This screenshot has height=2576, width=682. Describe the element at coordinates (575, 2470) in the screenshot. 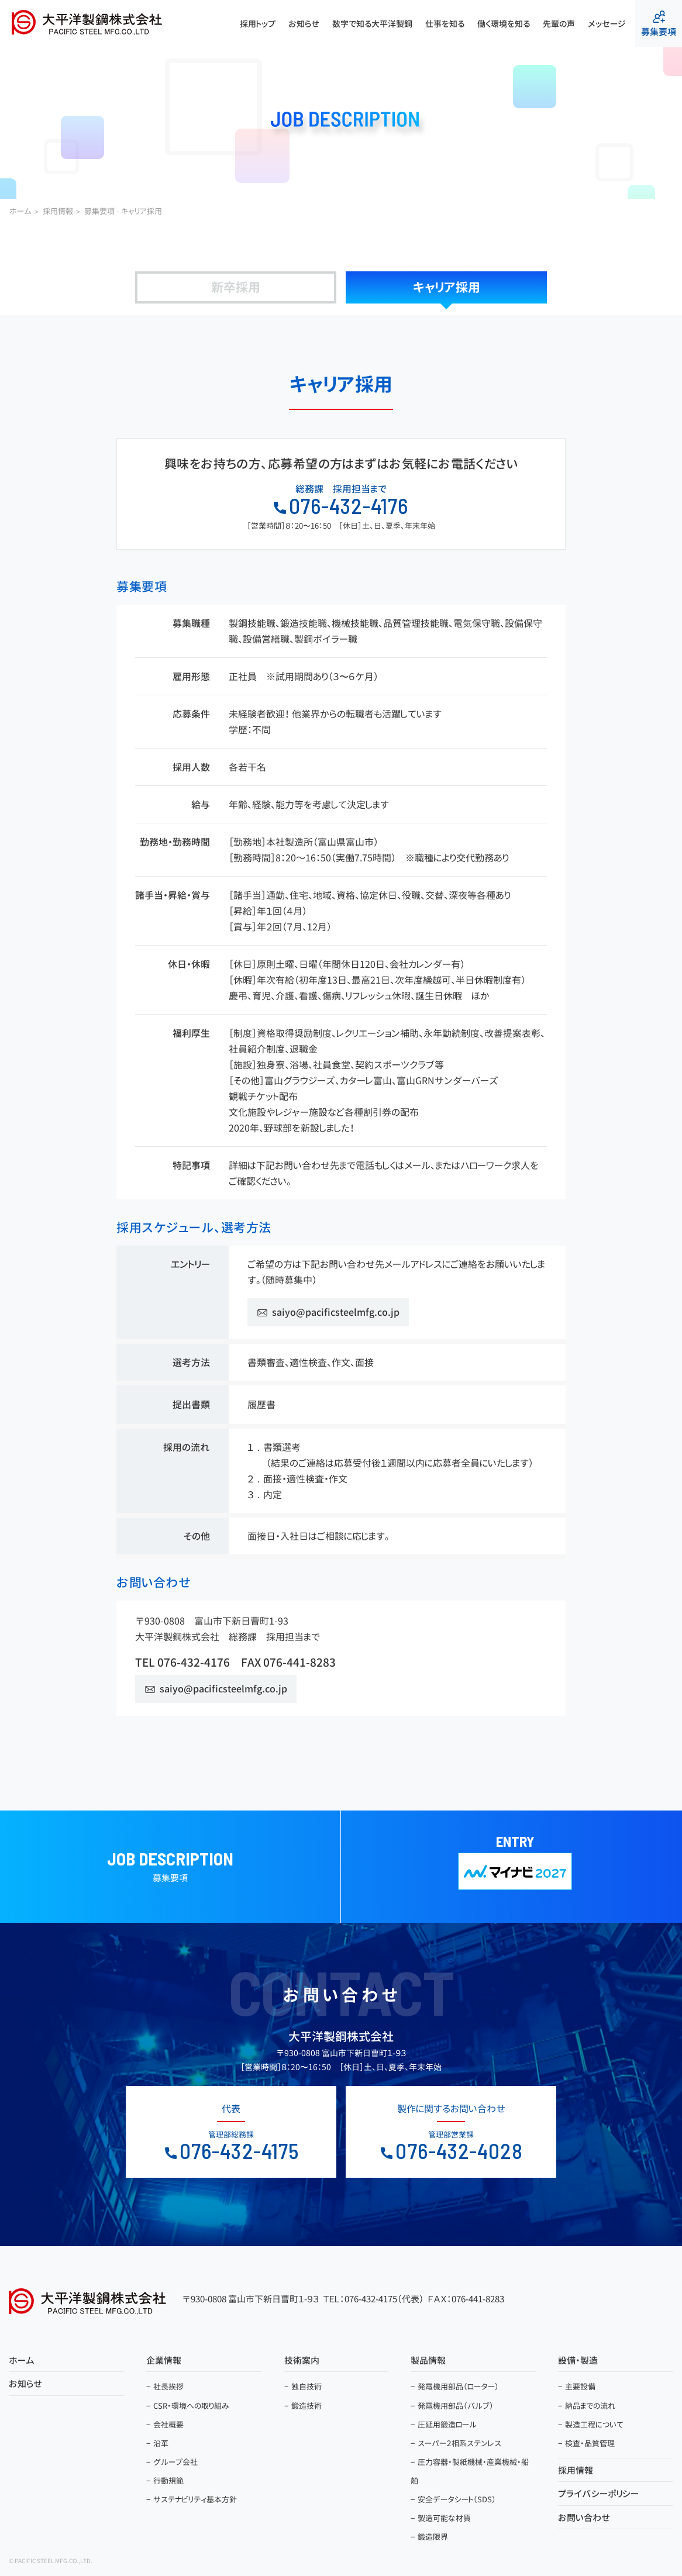

I see `採用情報` at that location.